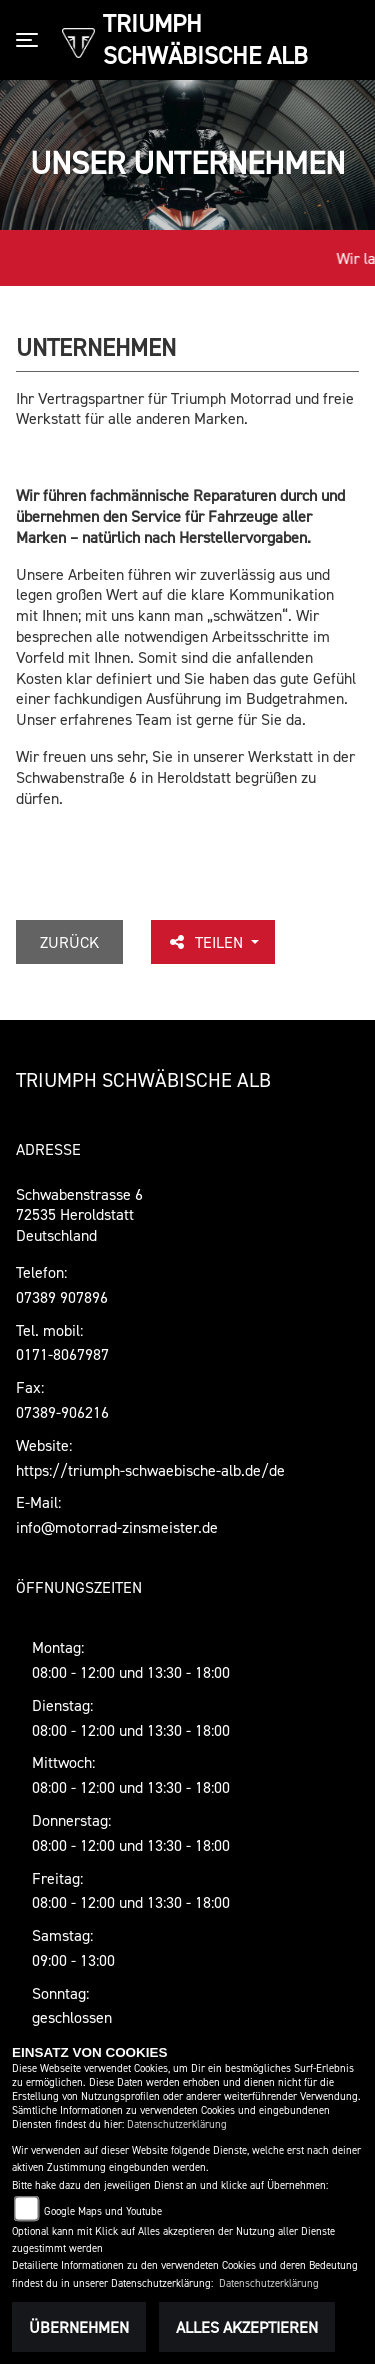 The width and height of the screenshot is (375, 2364). Describe the element at coordinates (62, 1354) in the screenshot. I see `0171-8067987` at that location.